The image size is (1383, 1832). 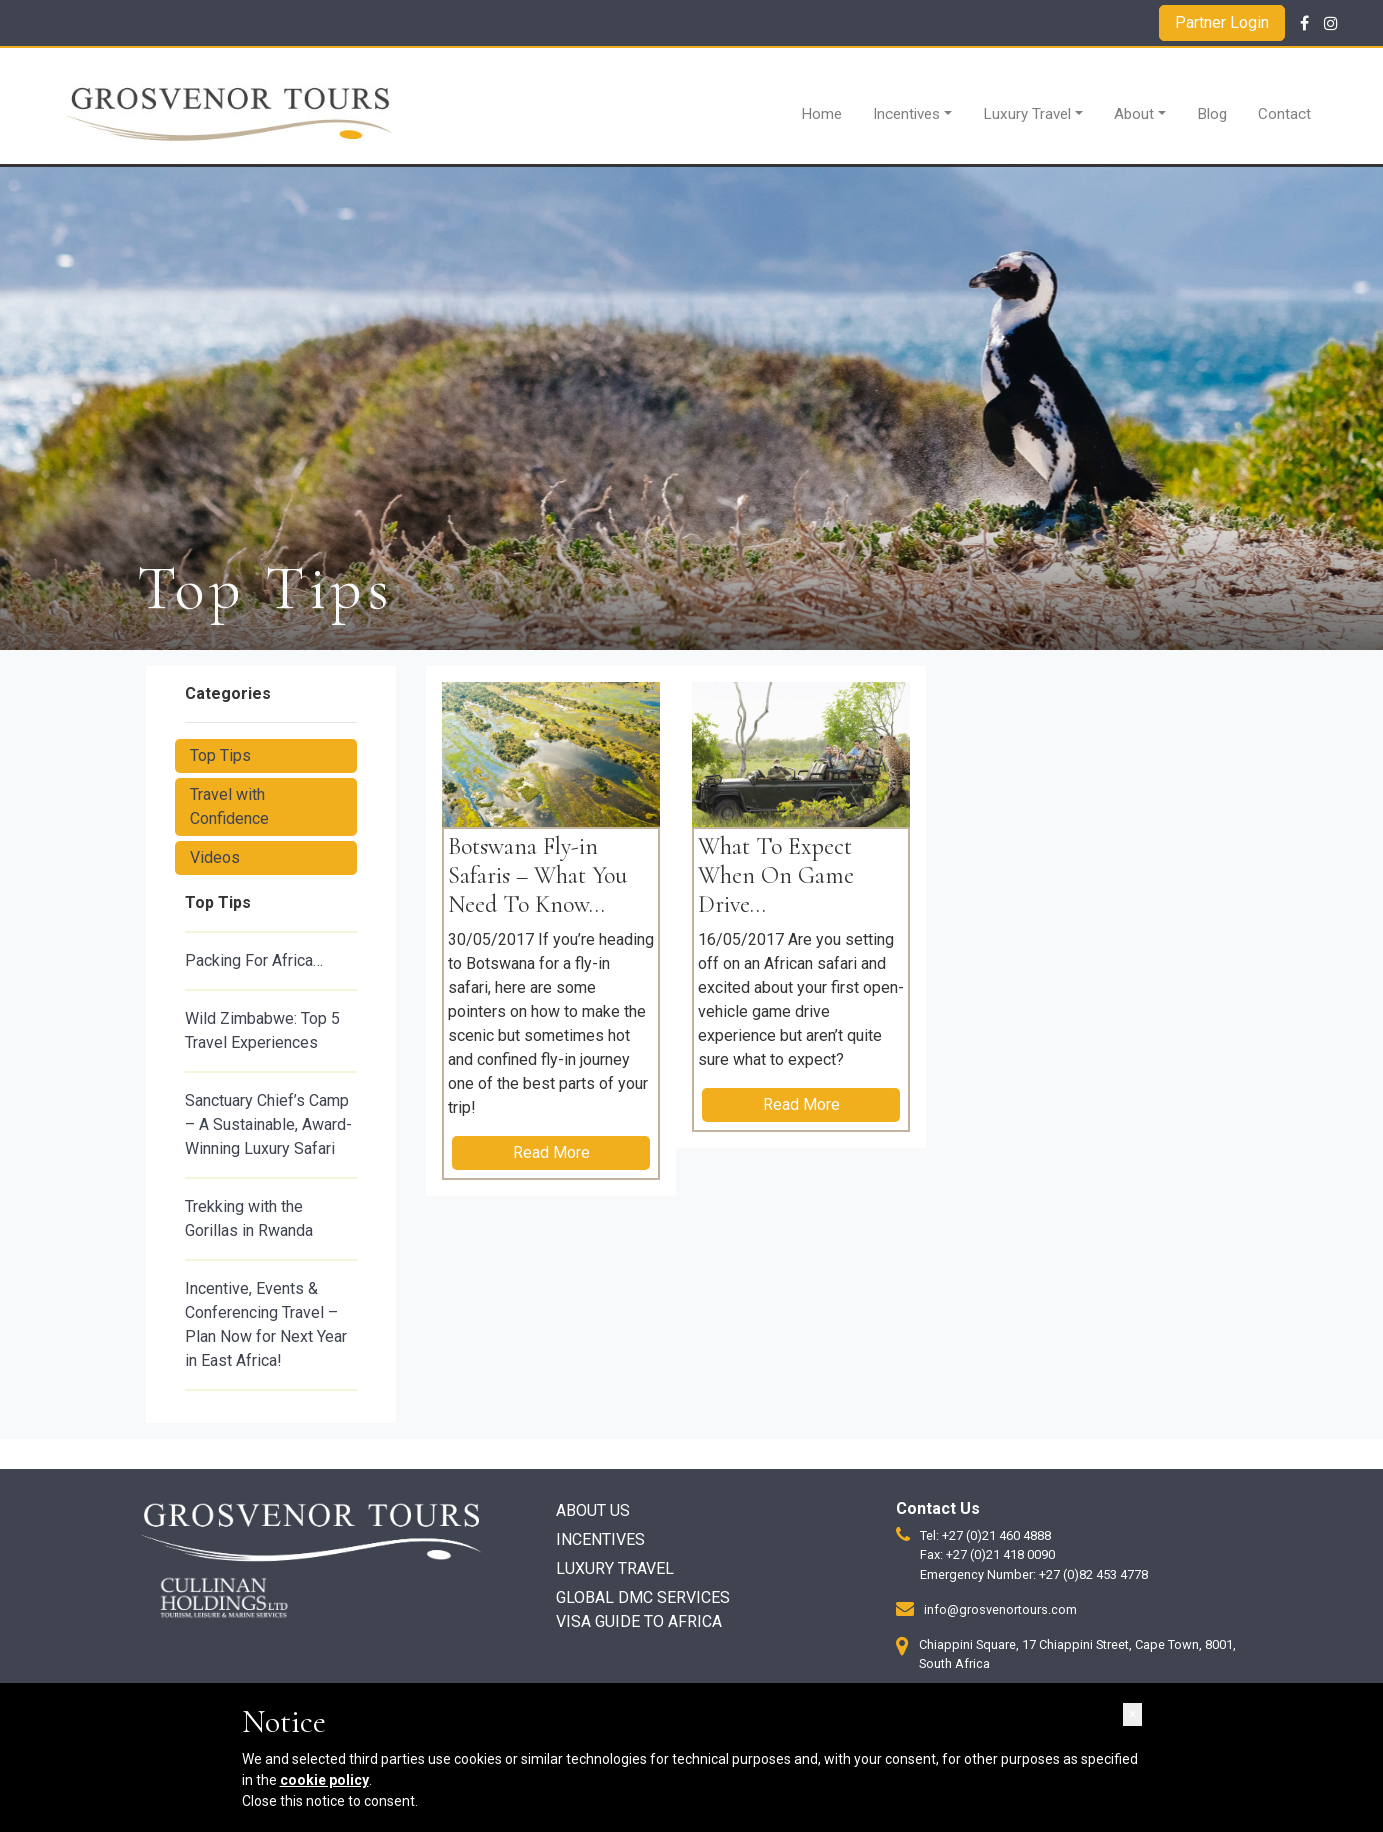 What do you see at coordinates (639, 1621) in the screenshot?
I see `Visa Guide to Africa` at bounding box center [639, 1621].